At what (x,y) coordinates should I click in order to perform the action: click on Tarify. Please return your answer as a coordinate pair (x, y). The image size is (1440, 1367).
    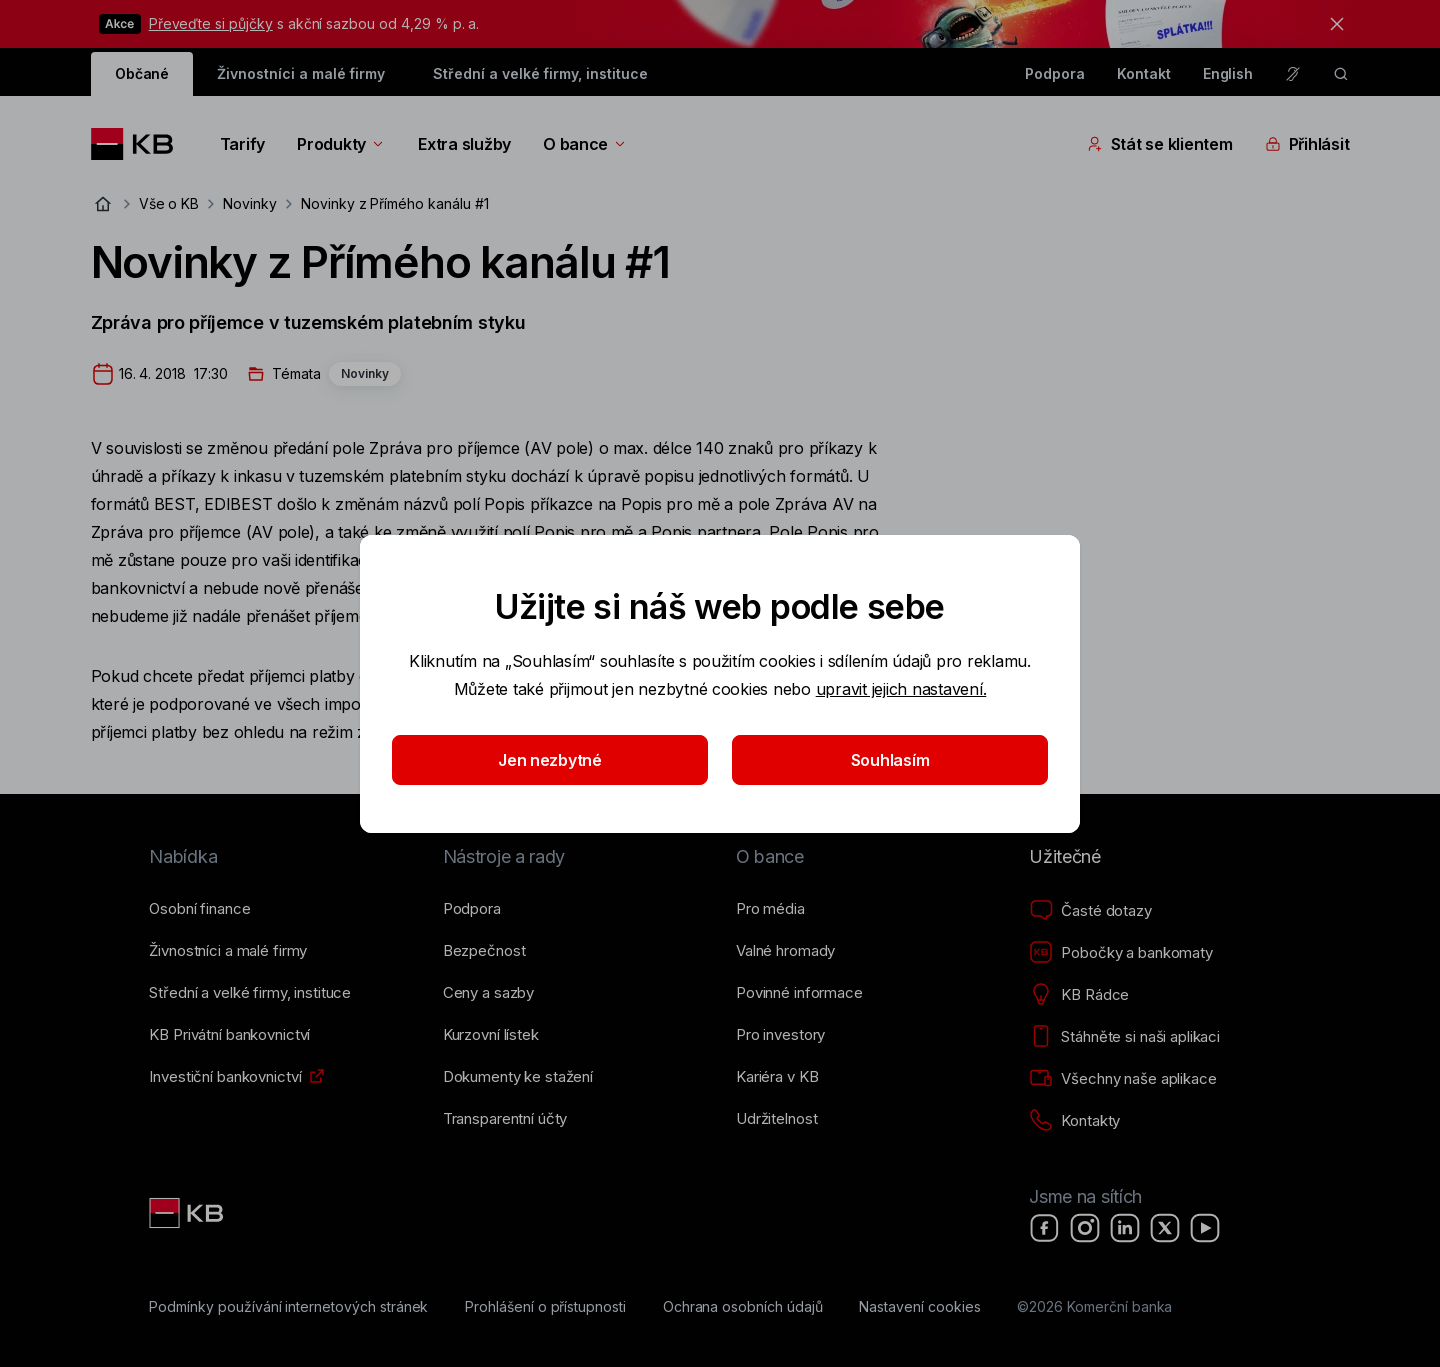
    Looking at the image, I should click on (242, 144).